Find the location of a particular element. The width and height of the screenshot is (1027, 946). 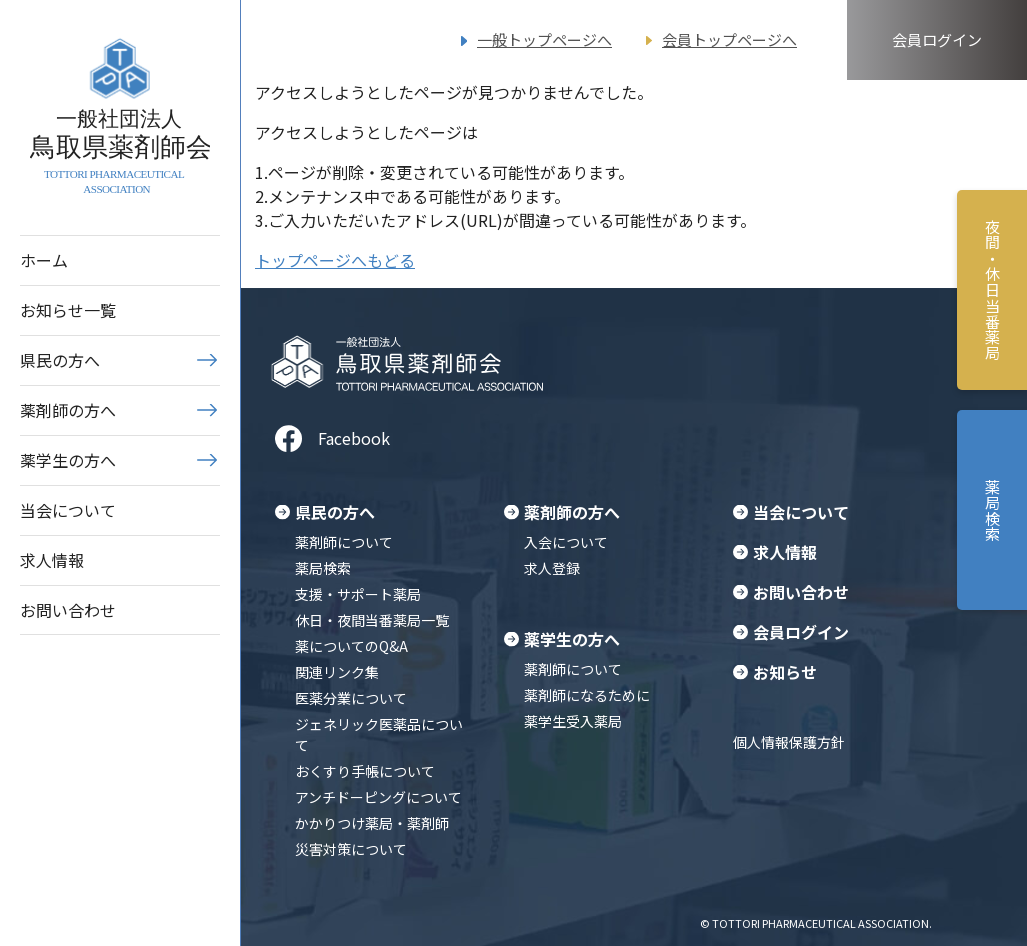

医薬分業について is located at coordinates (351, 698).